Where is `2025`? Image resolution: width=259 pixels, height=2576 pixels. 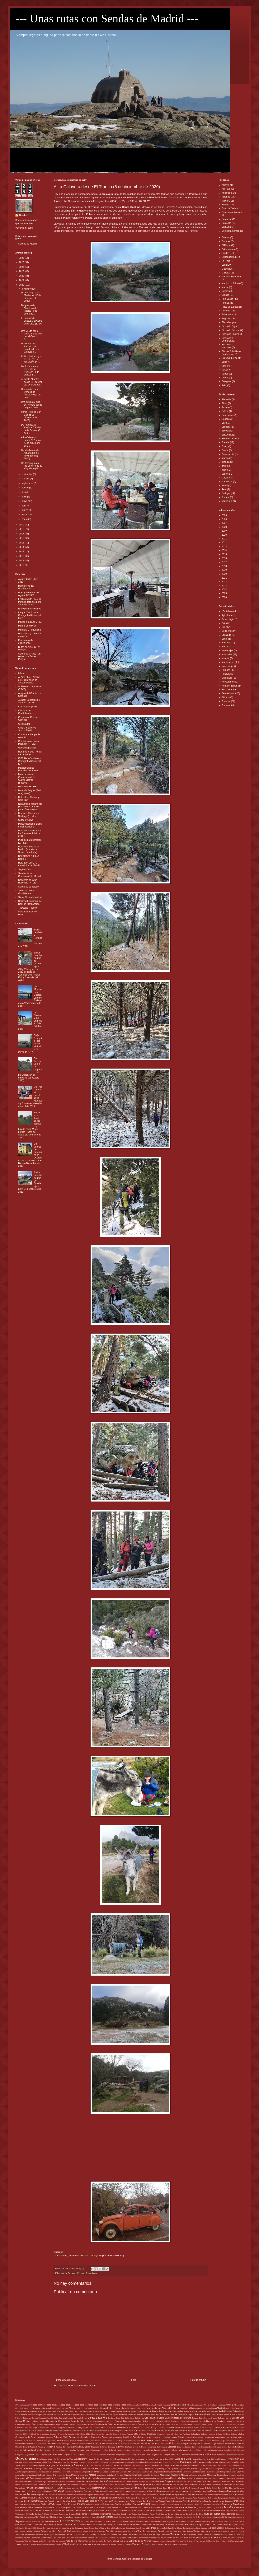
2025 is located at coordinates (22, 262).